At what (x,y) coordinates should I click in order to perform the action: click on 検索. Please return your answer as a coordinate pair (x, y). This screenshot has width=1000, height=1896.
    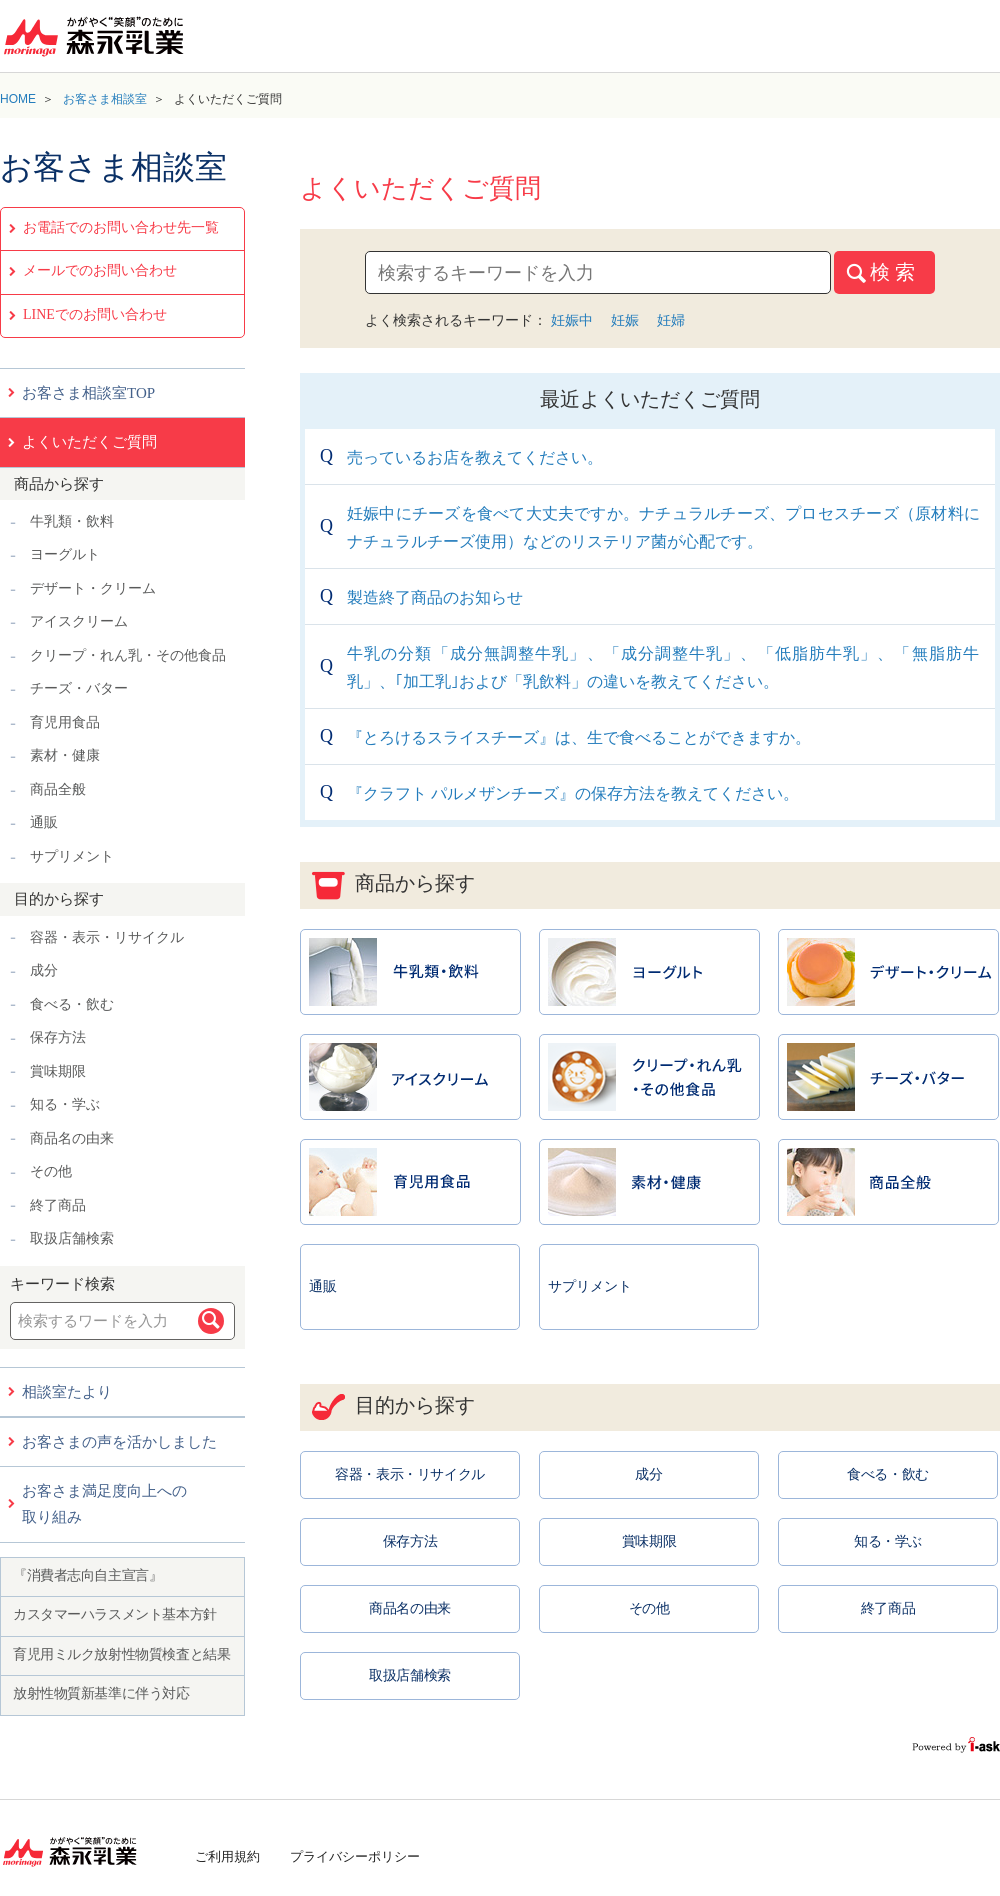
    Looking at the image, I should click on (211, 1321).